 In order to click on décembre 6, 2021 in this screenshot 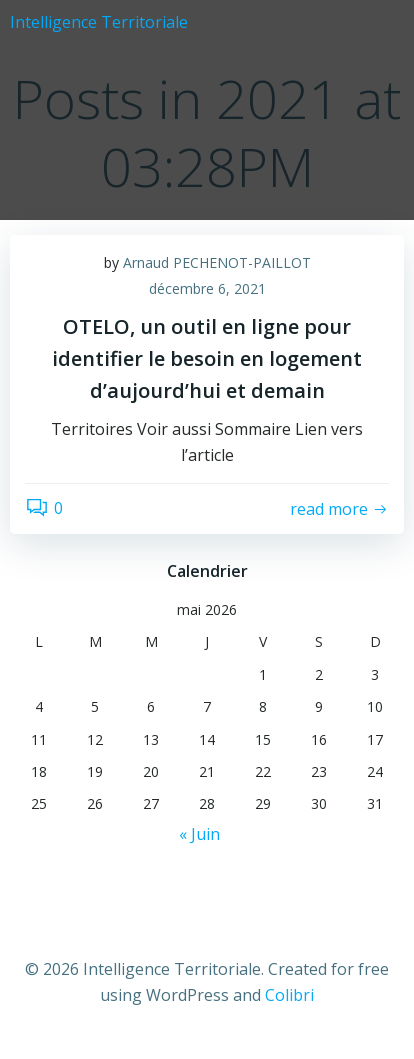, I will do `click(207, 288)`.